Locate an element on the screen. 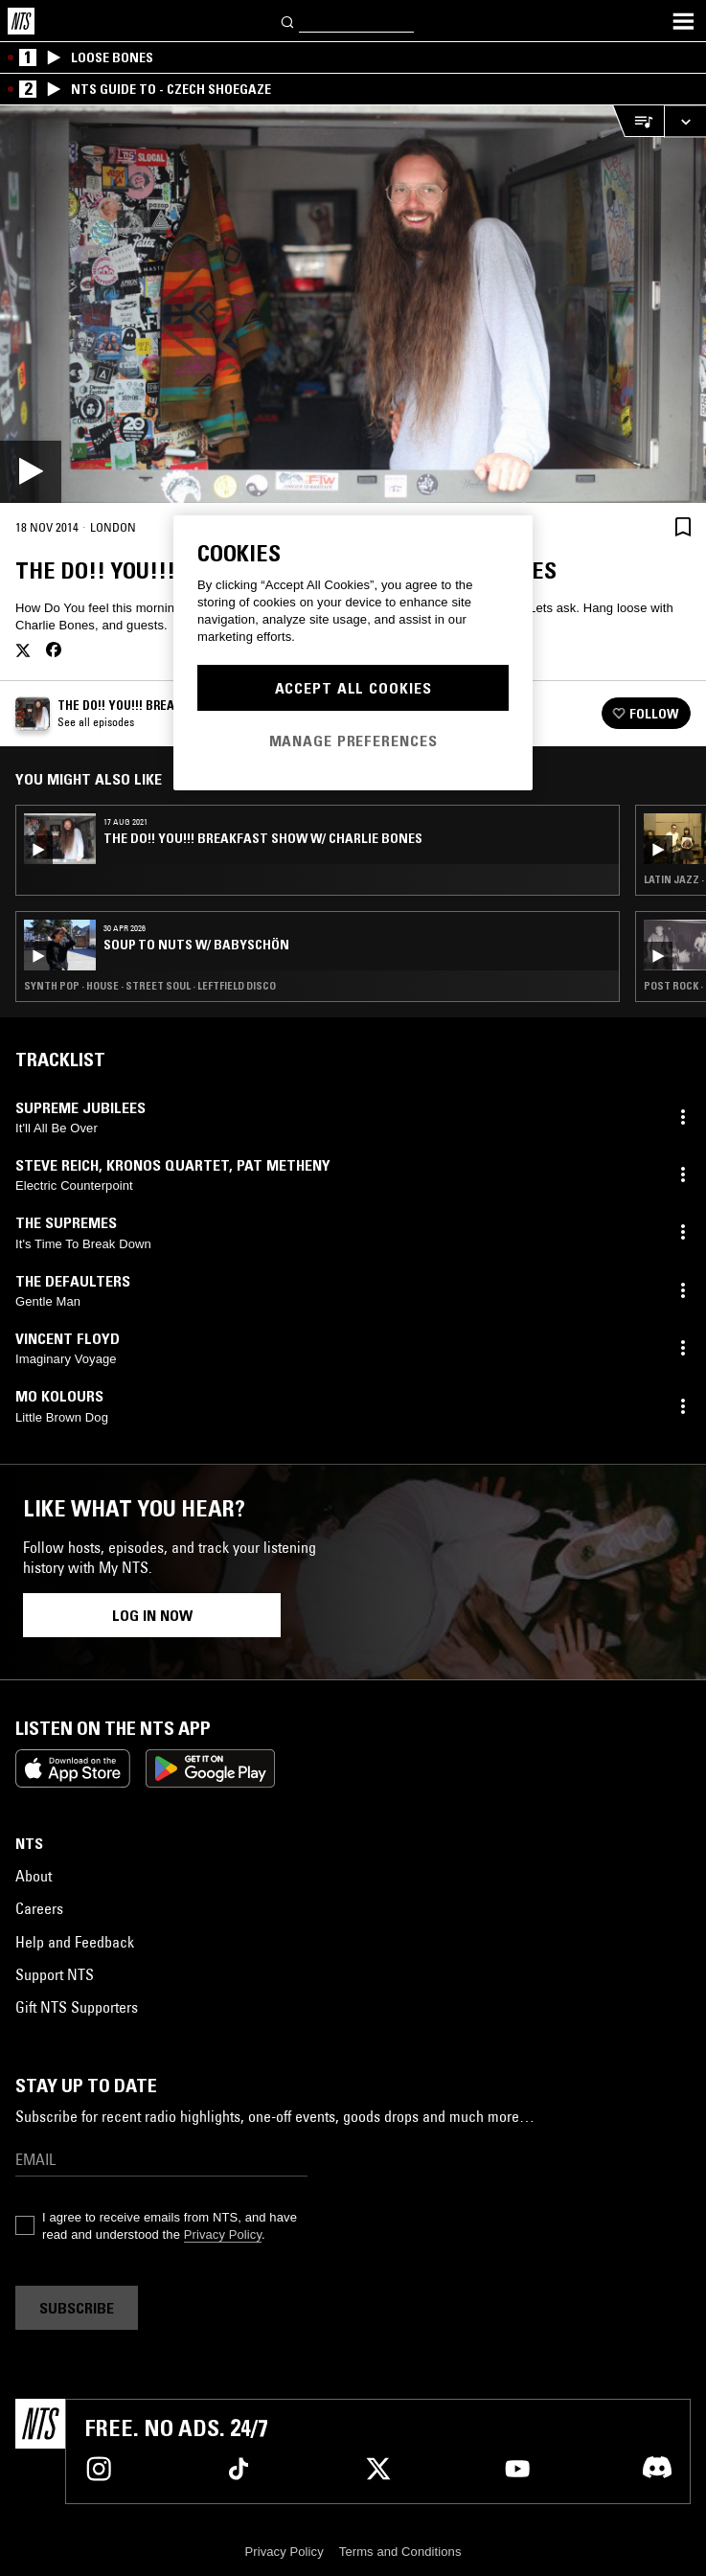 The width and height of the screenshot is (706, 2576). [Save Episode] is located at coordinates (683, 526).